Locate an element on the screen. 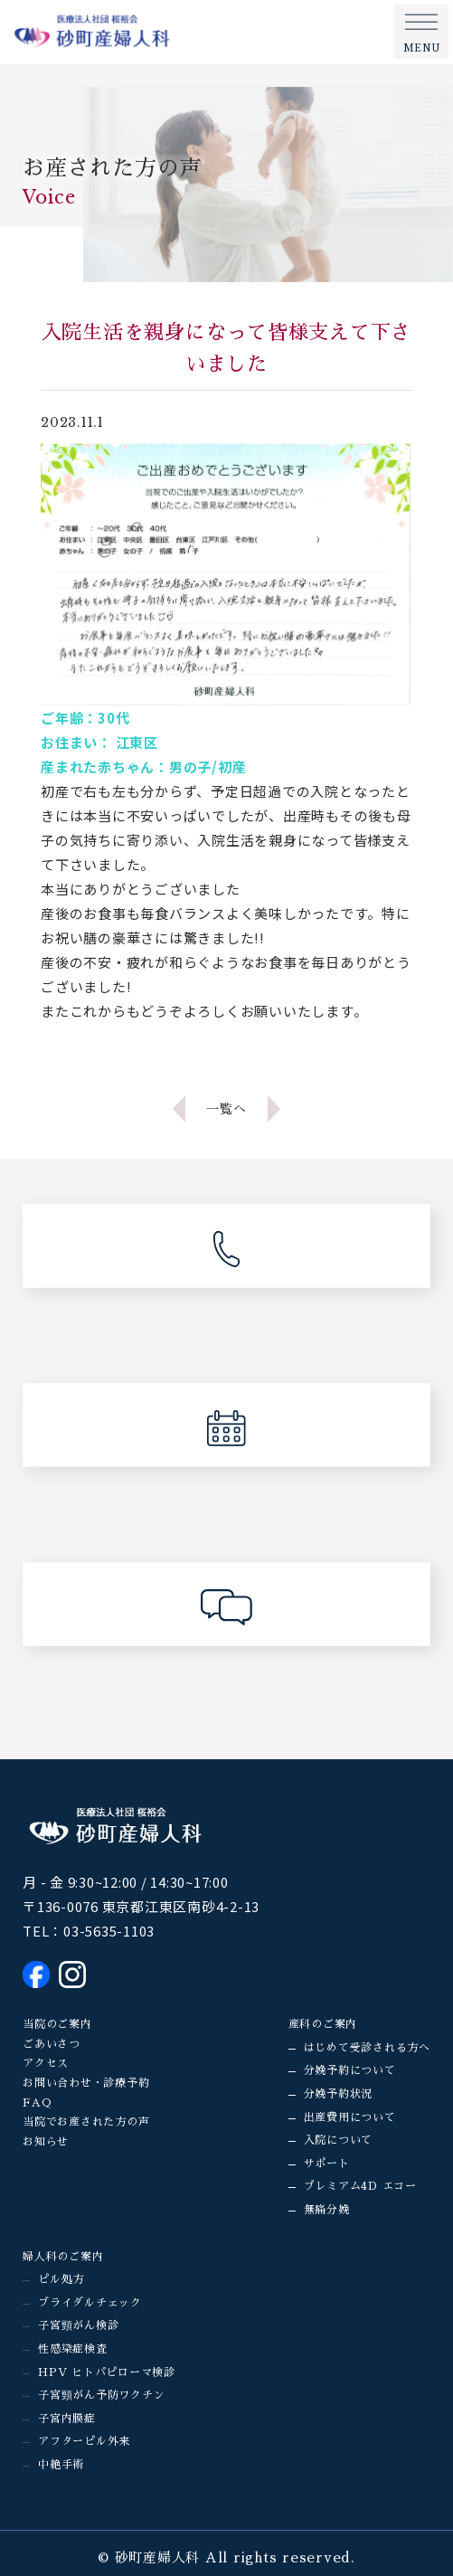 The image size is (453, 2576). 出産費用について is located at coordinates (350, 2117).